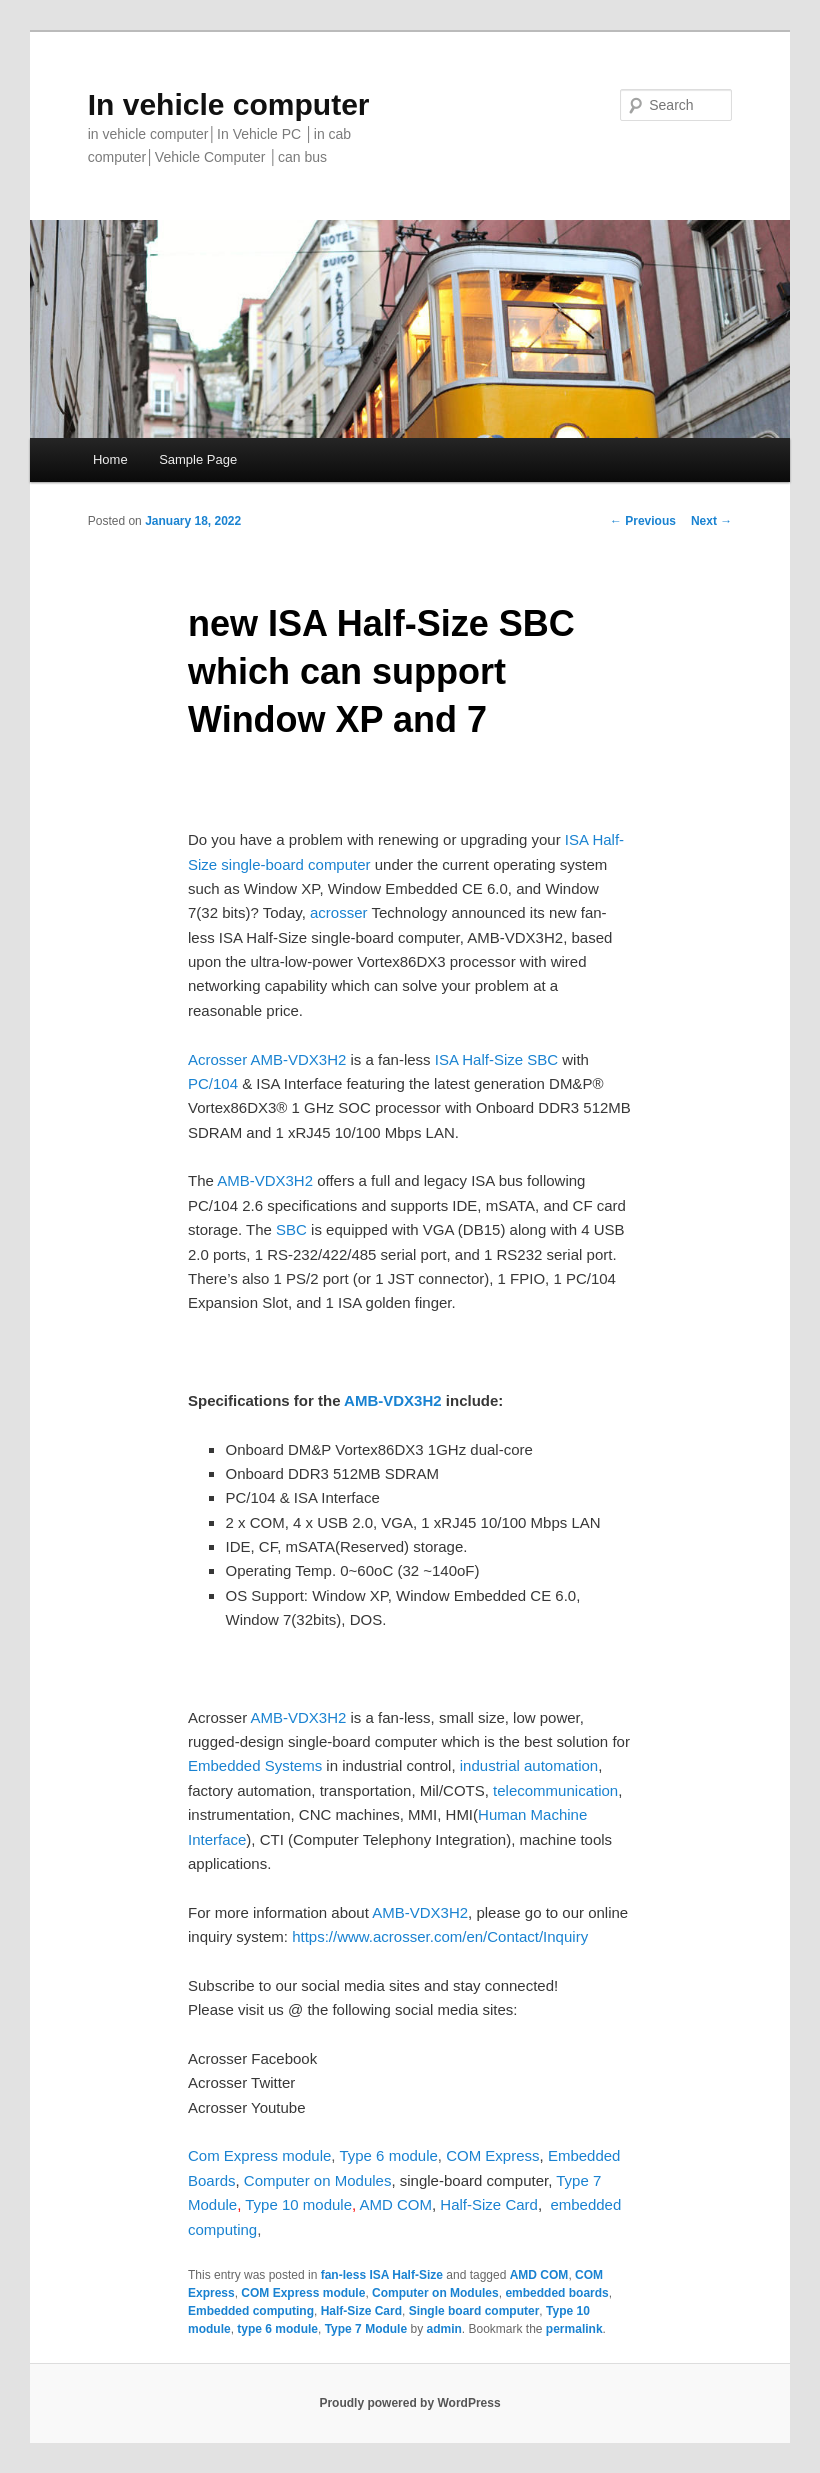 The image size is (820, 2473). I want to click on AMB-VDX3H2, so click(299, 1059).